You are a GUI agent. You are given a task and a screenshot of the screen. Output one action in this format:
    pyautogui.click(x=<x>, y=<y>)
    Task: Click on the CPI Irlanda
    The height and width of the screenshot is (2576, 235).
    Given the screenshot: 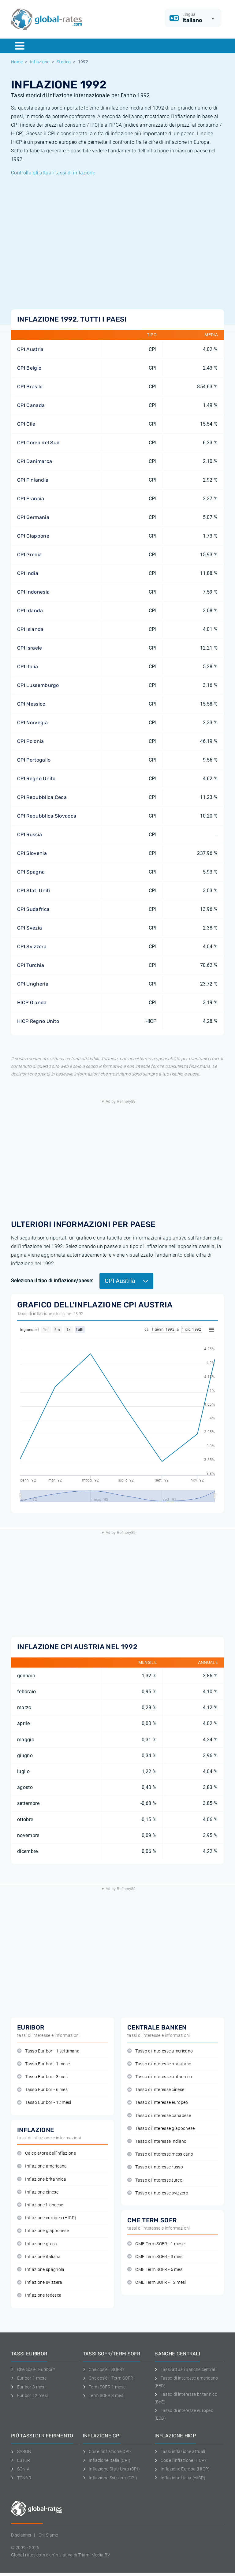 What is the action you would take?
    pyautogui.click(x=30, y=610)
    